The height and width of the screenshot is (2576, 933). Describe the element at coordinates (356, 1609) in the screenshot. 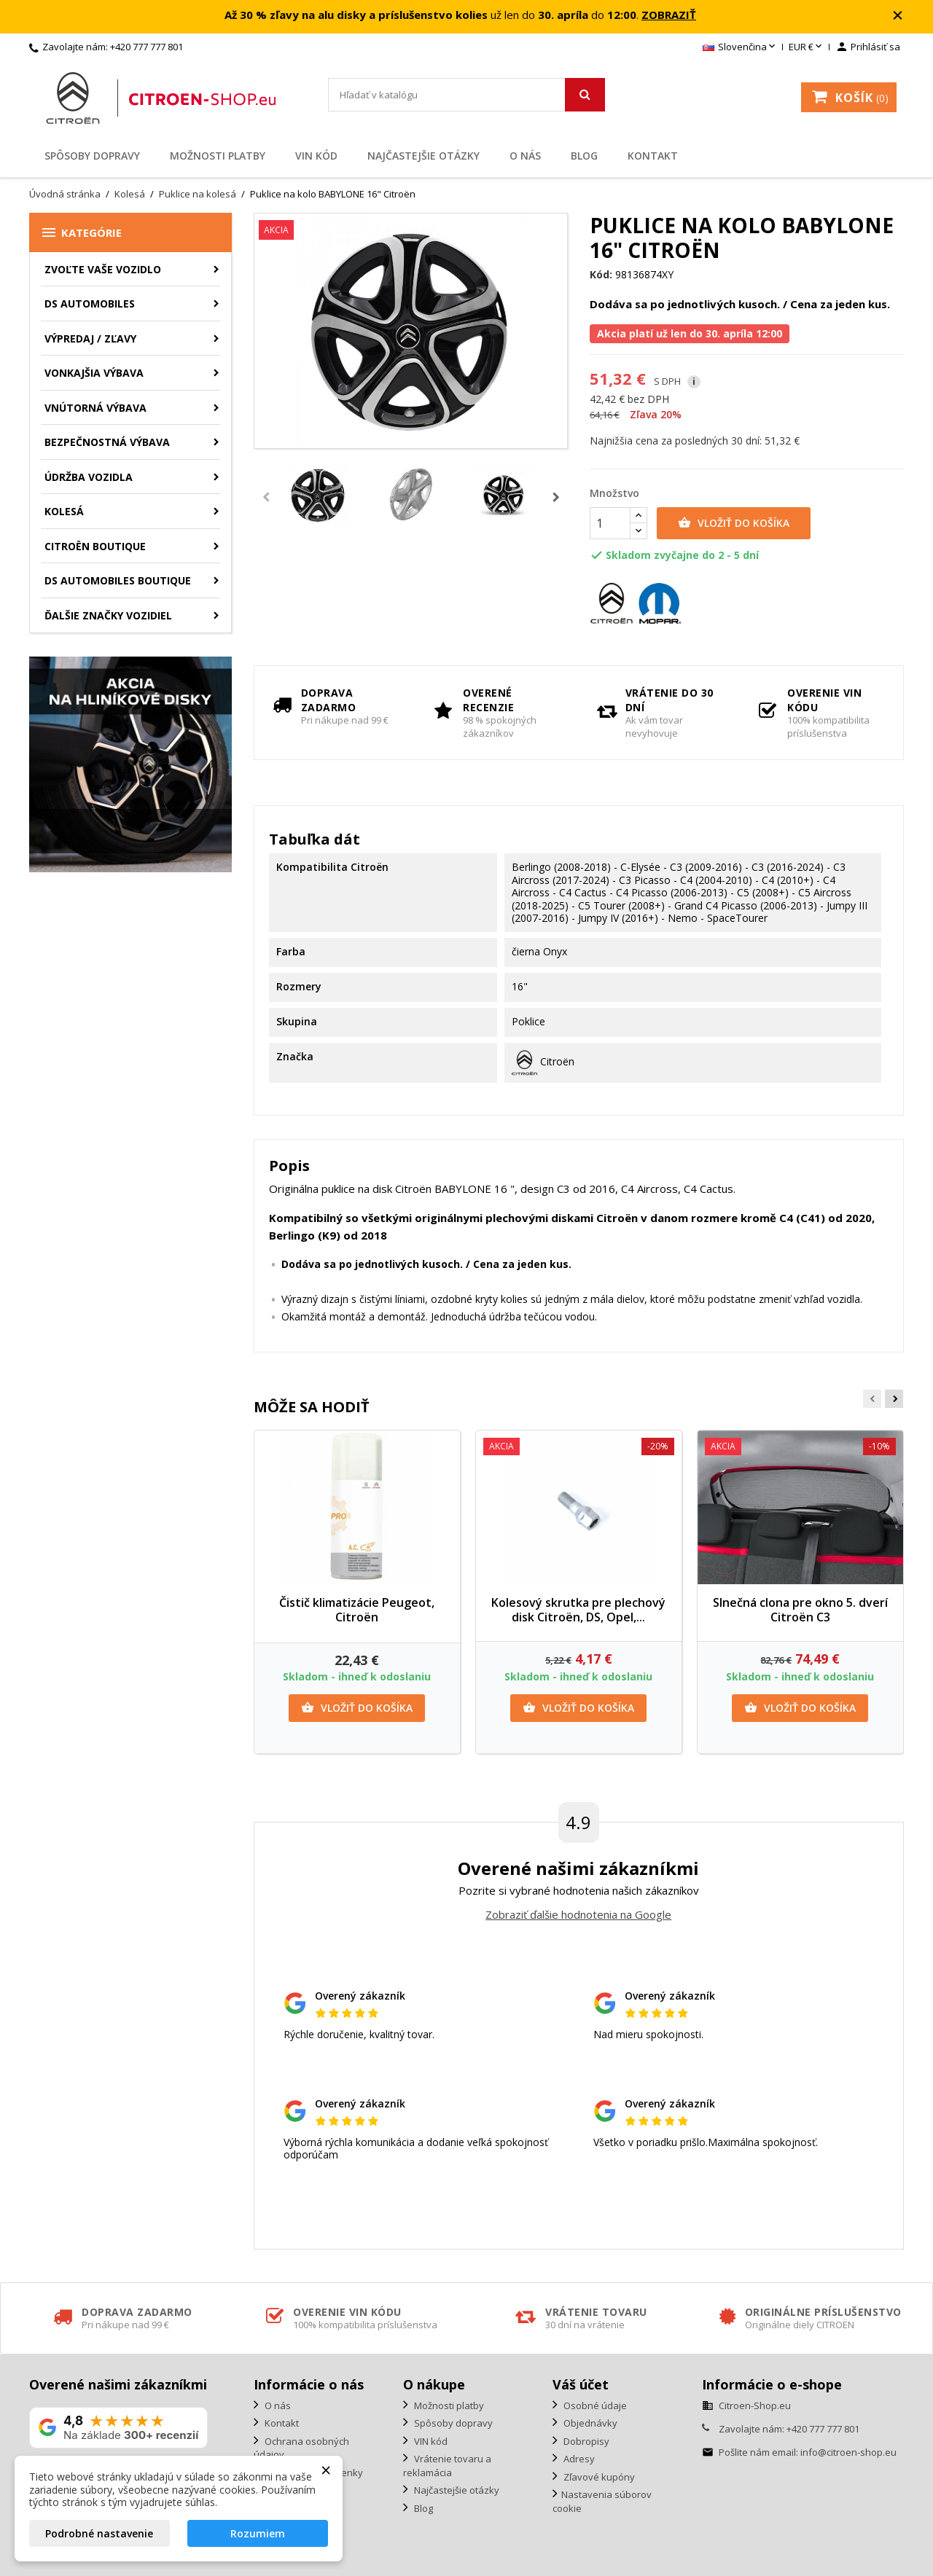

I see `Čistič klimatizácie Peugeot, Citroën` at that location.